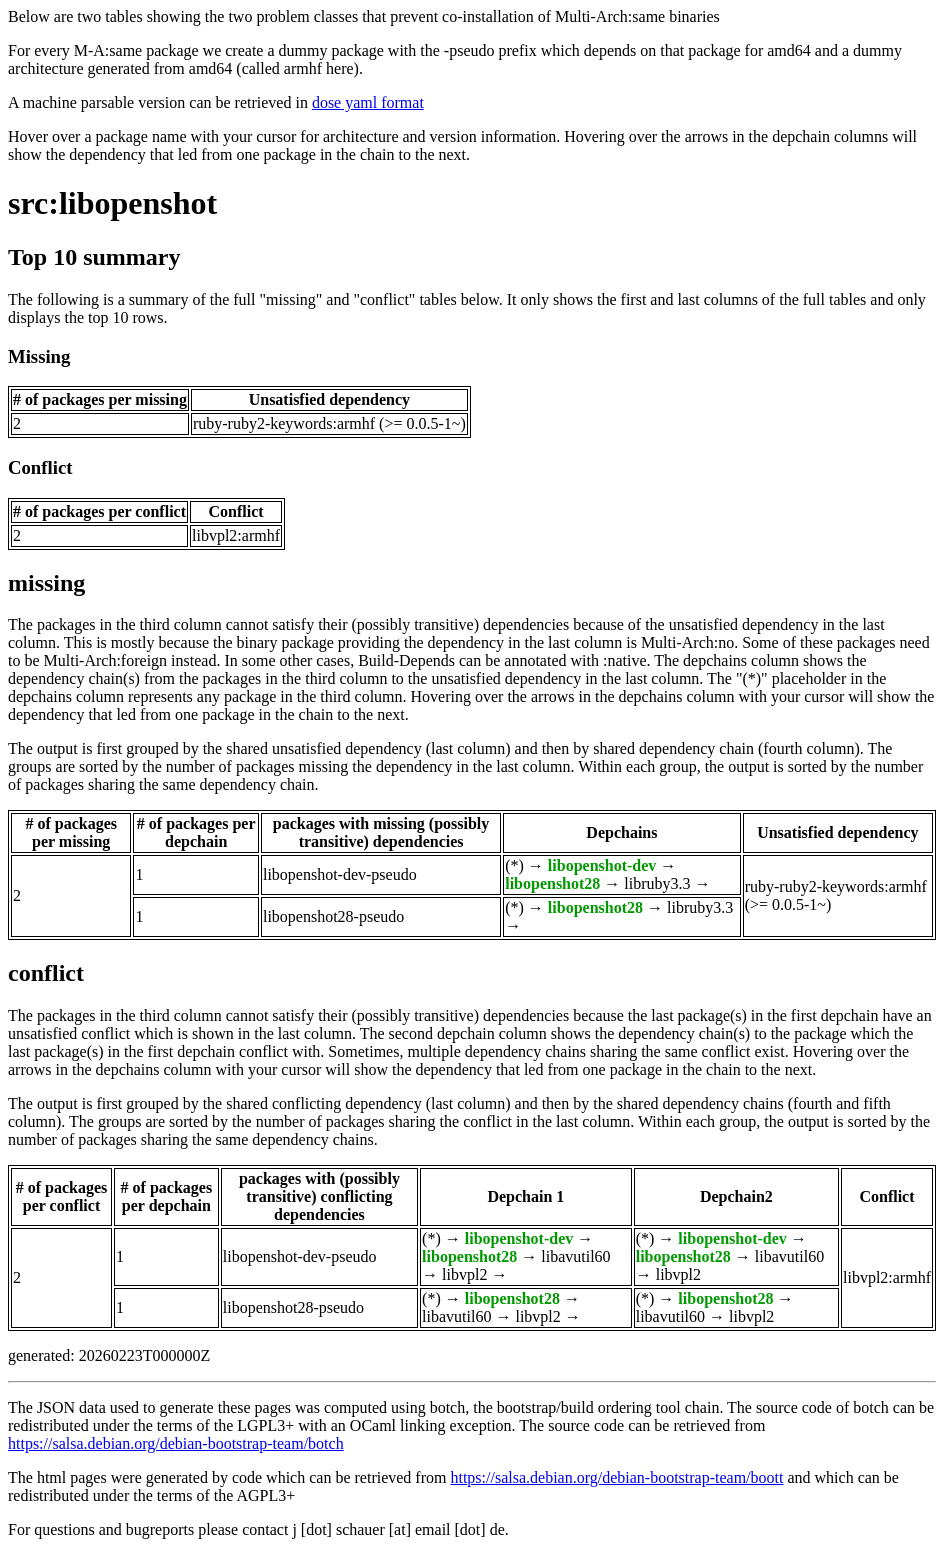 This screenshot has width=944, height=1555. Describe the element at coordinates (112, 203) in the screenshot. I see `src:libopenshot` at that location.